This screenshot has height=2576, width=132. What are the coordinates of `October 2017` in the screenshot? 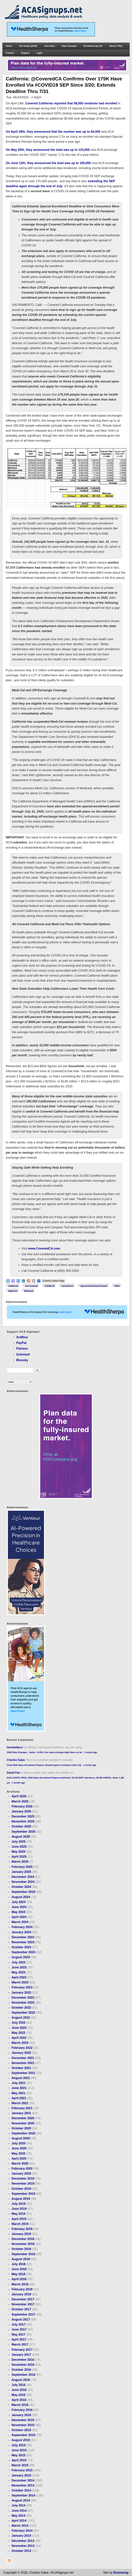 It's located at (21, 2309).